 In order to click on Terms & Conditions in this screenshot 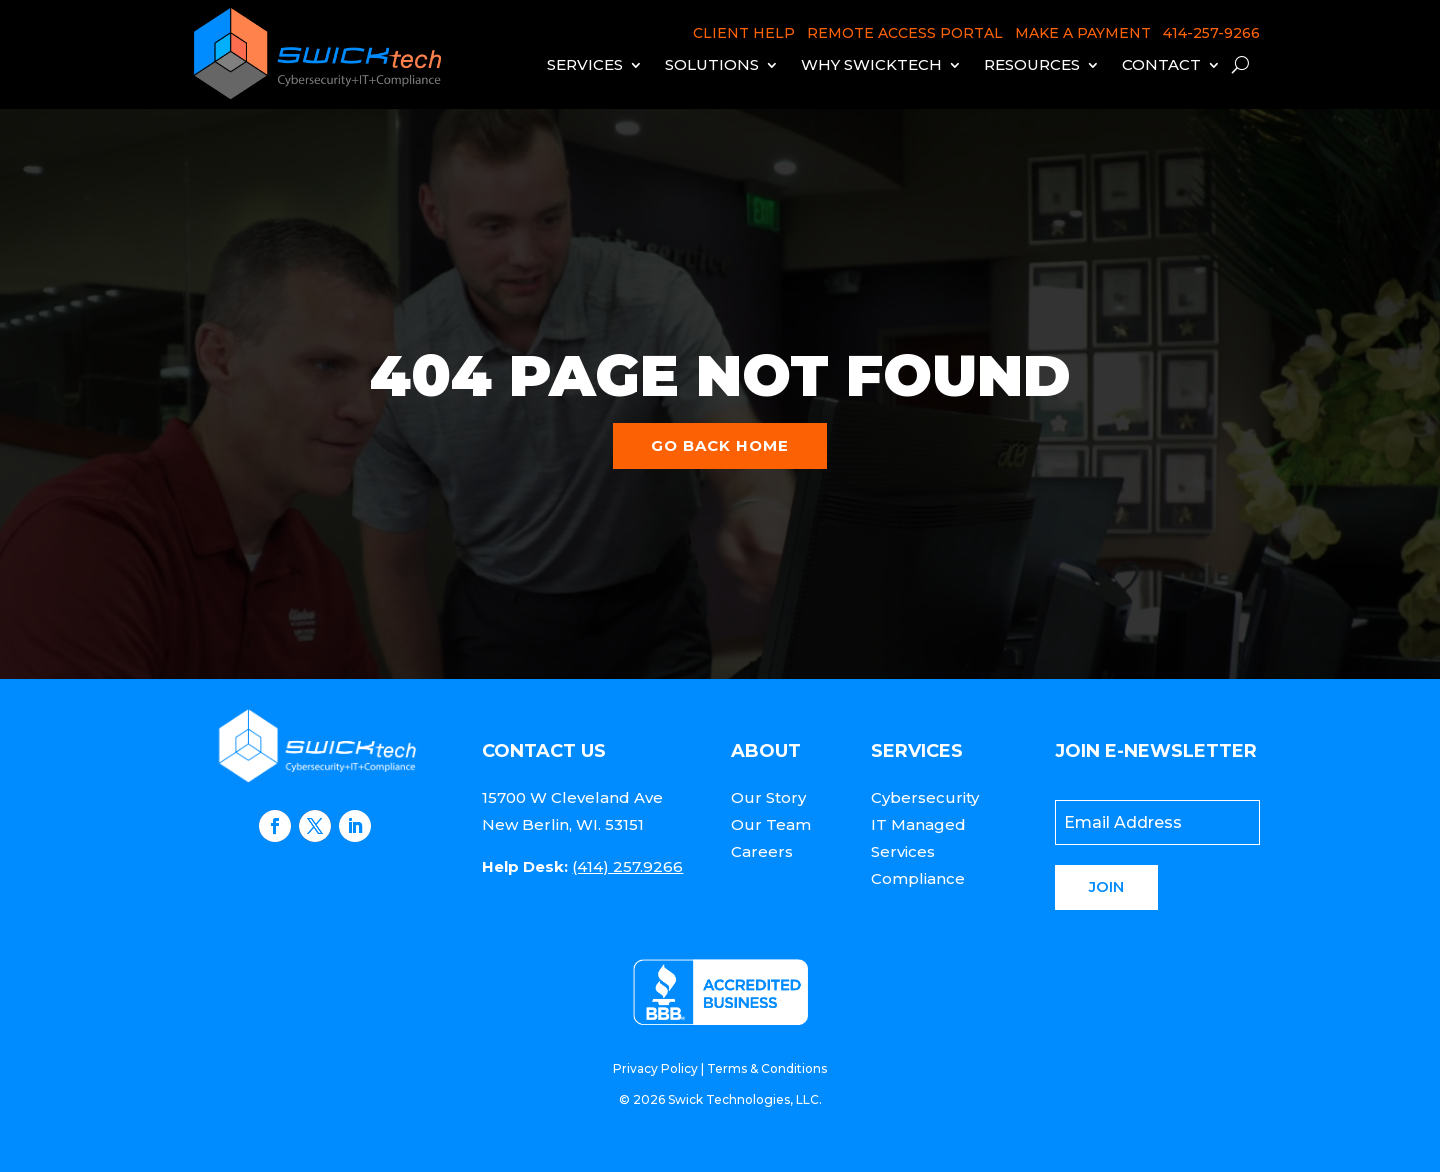, I will do `click(767, 1068)`.